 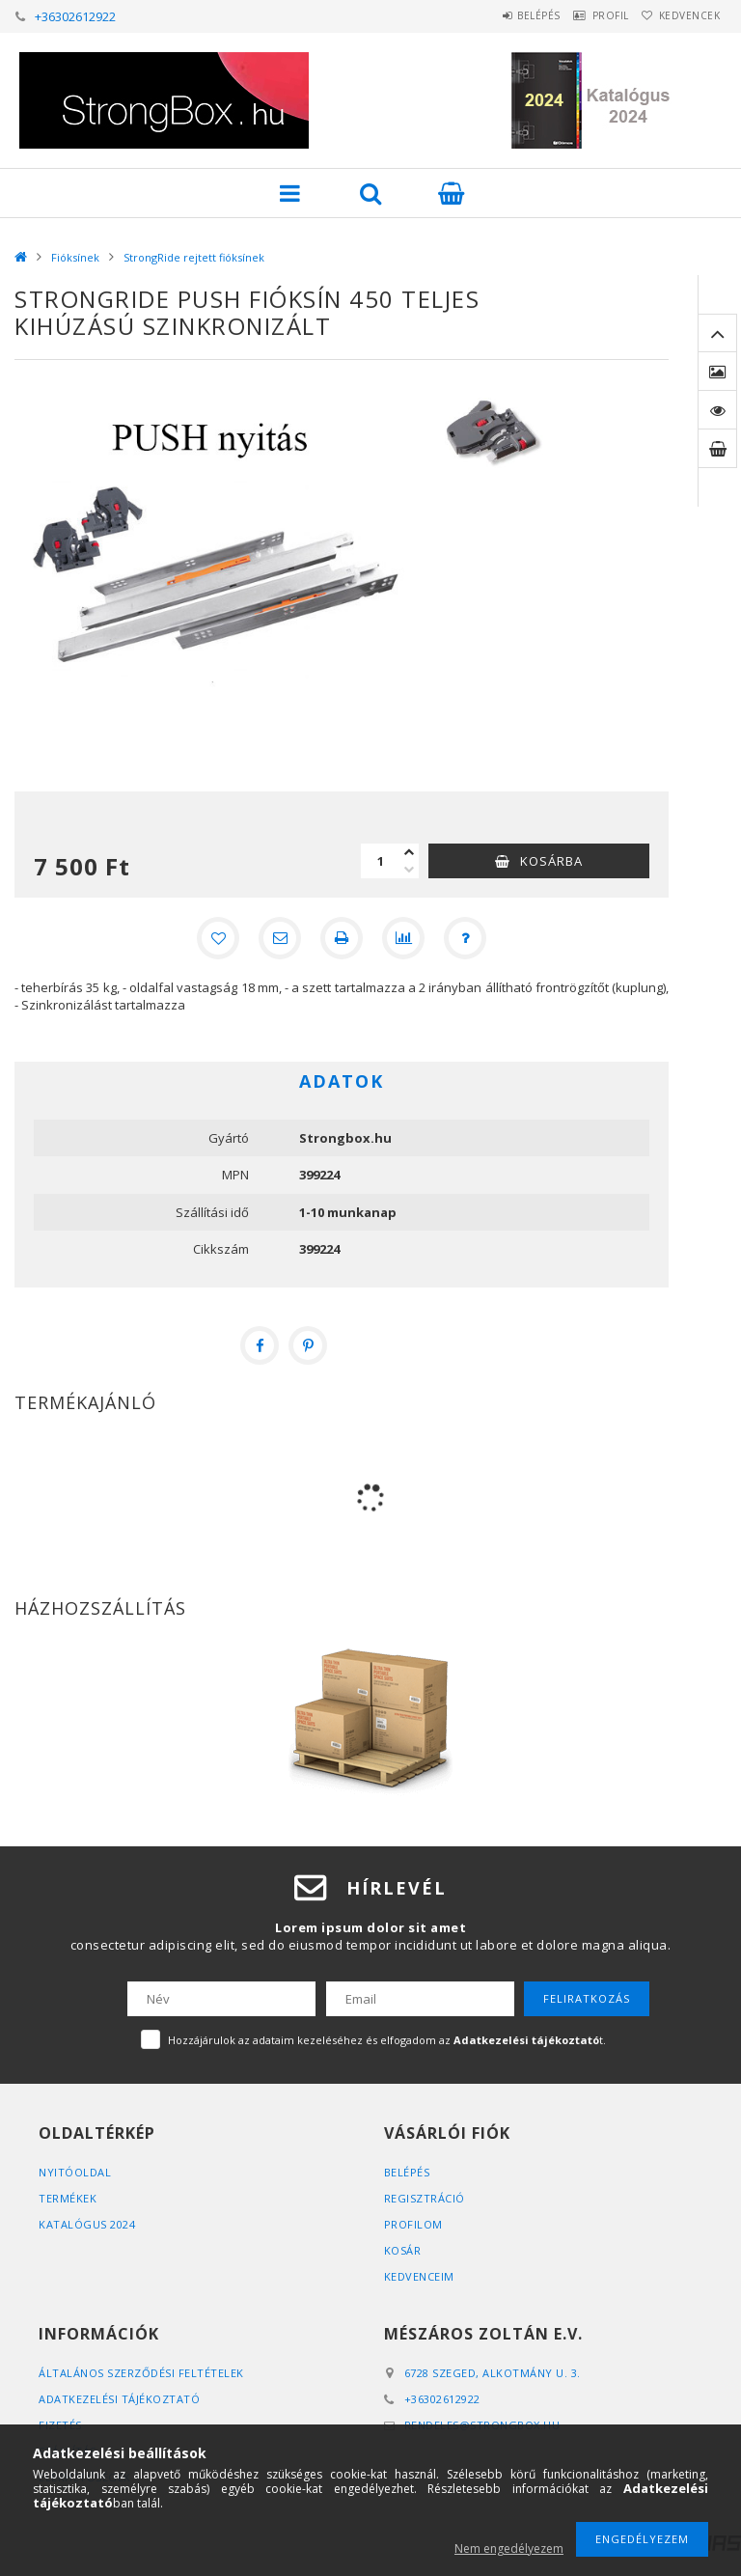 What do you see at coordinates (403, 938) in the screenshot?
I see `[Összehasonlítás]` at bounding box center [403, 938].